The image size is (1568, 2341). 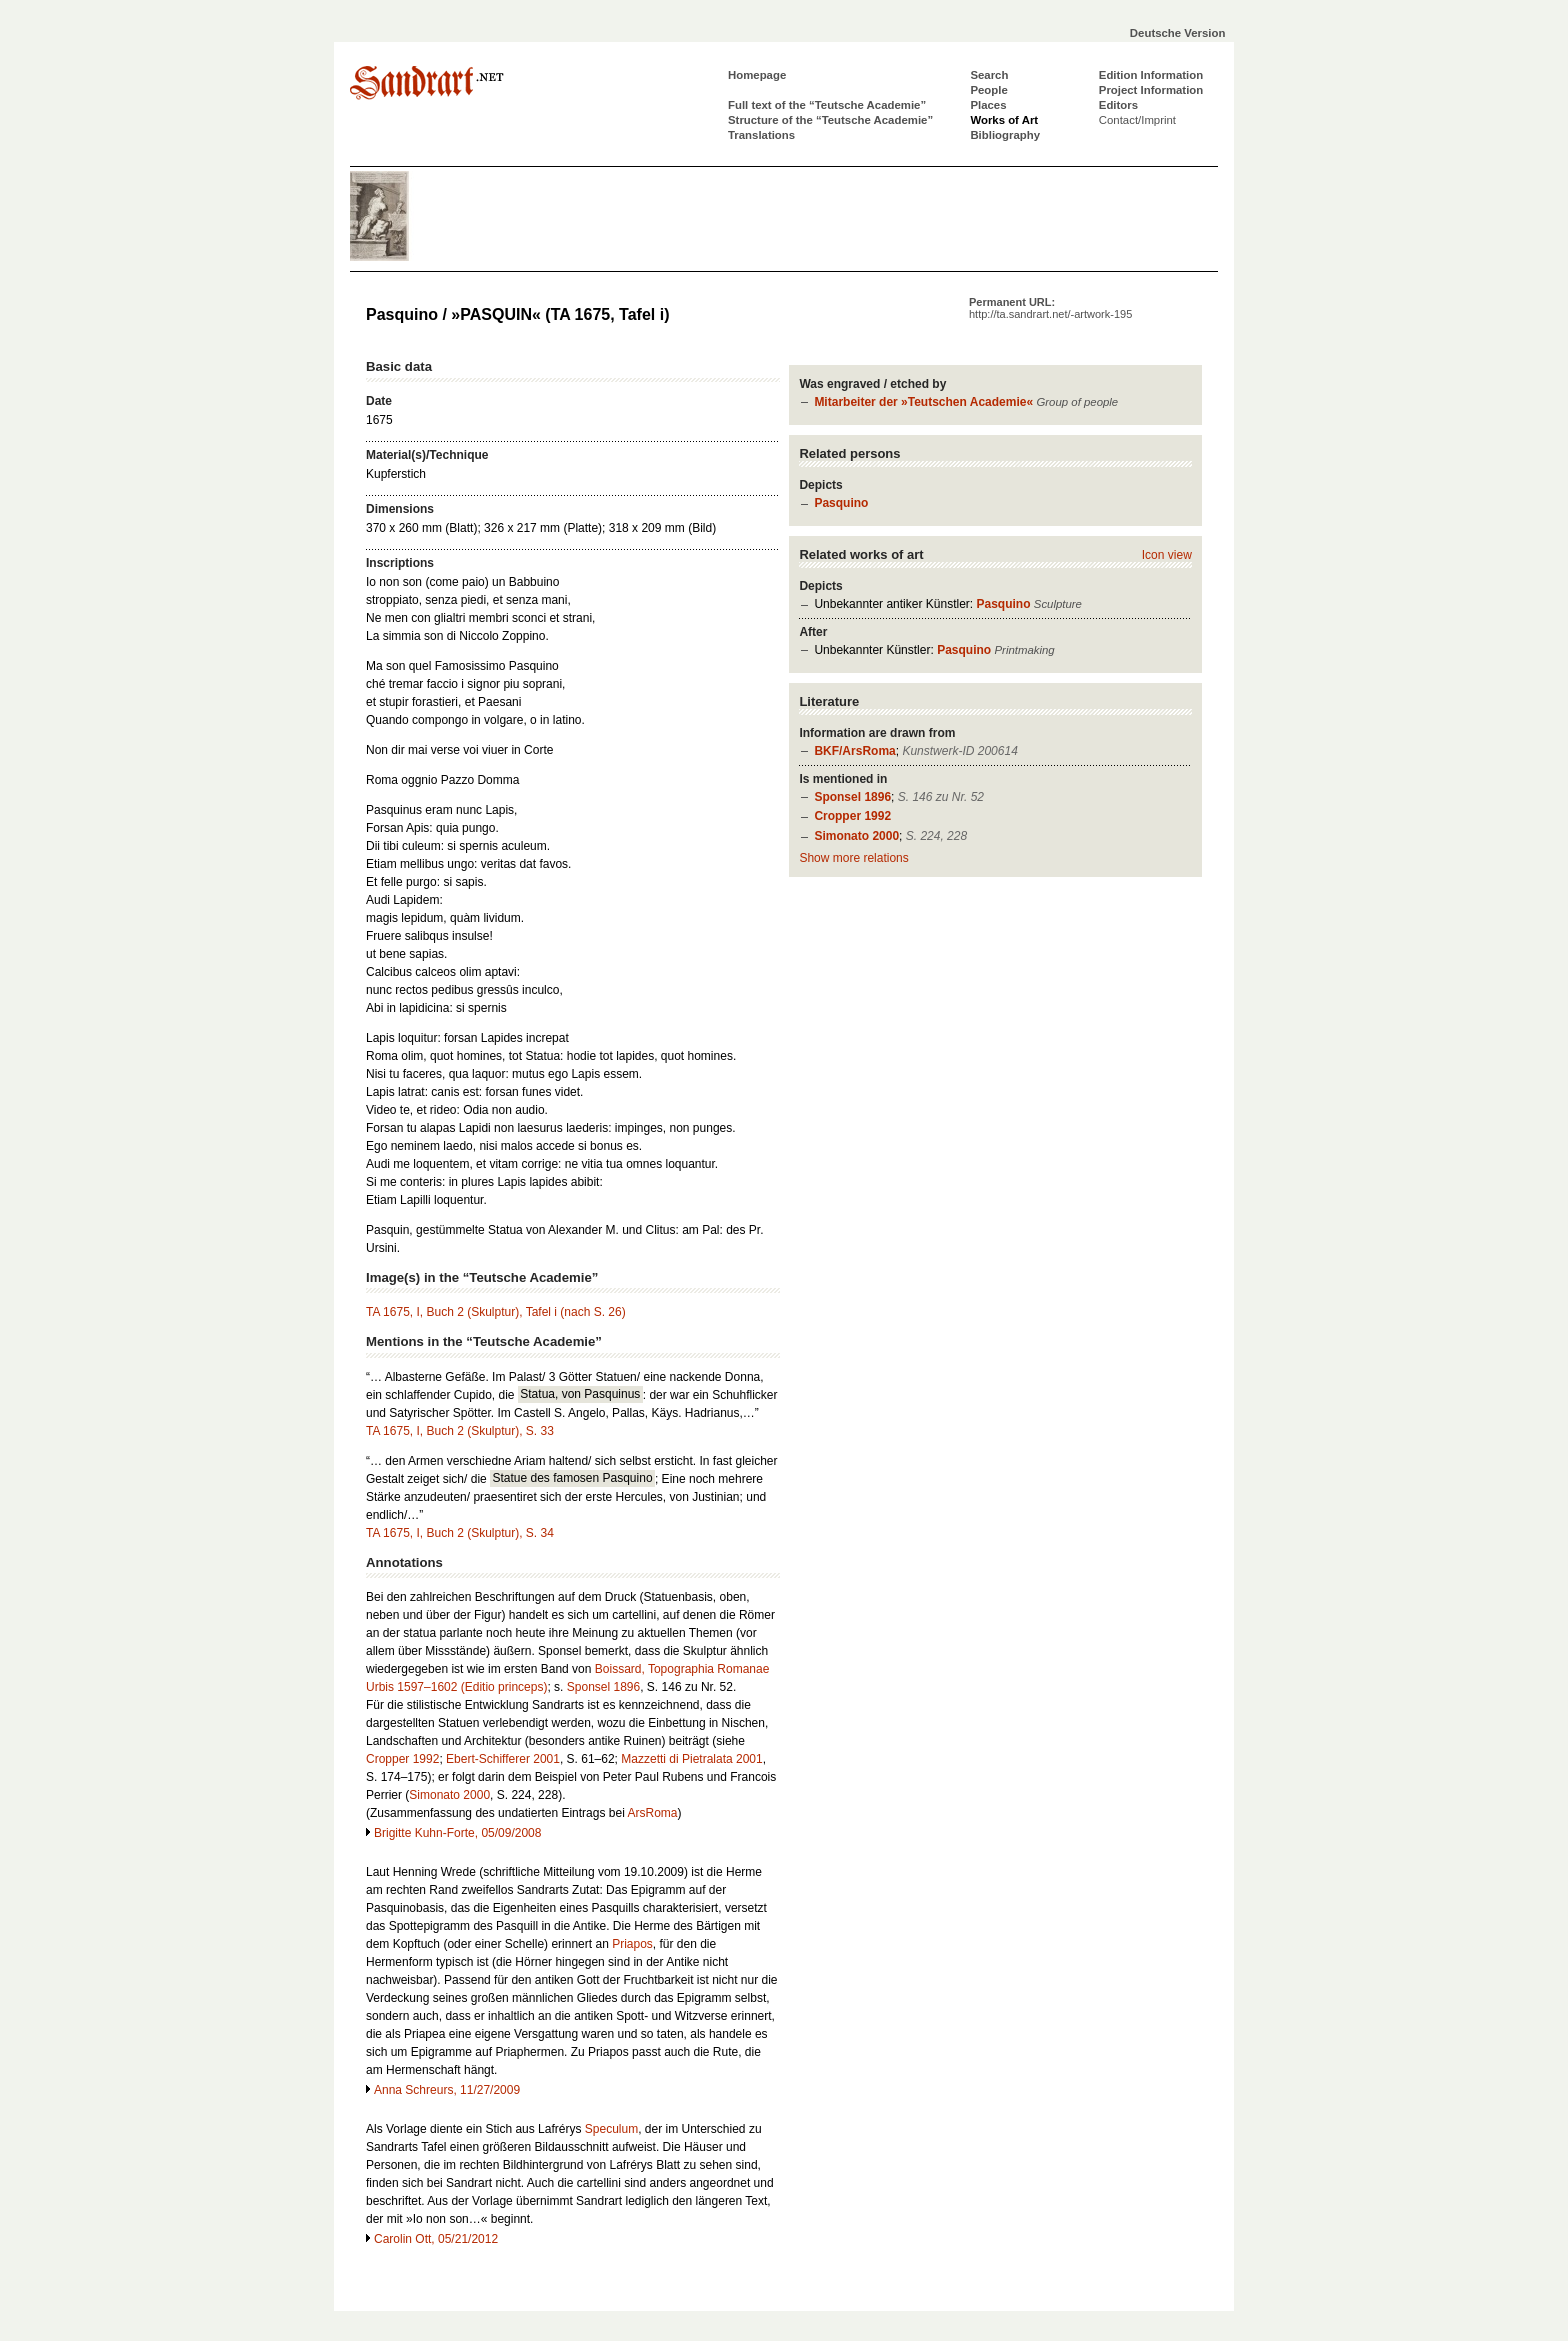 I want to click on ArsRoma, so click(x=652, y=1813).